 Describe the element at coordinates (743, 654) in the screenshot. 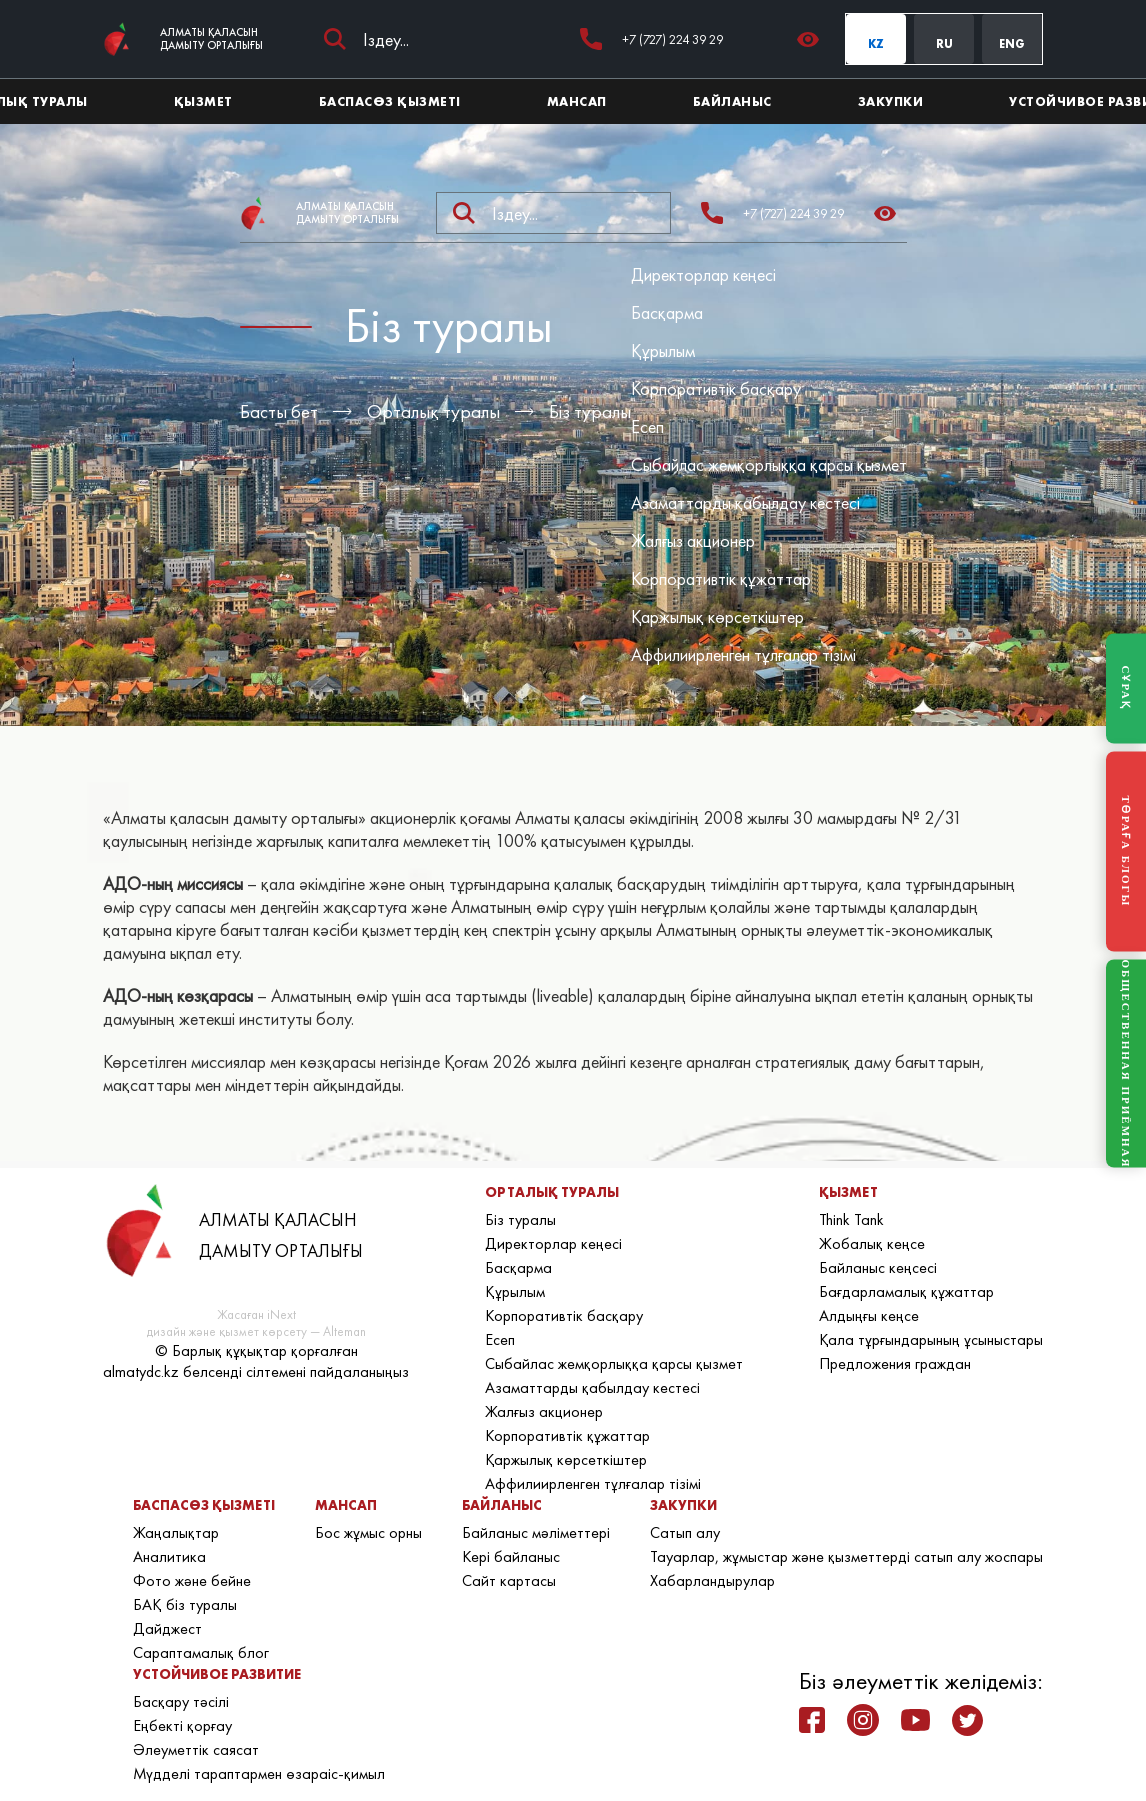

I see `Аффилиирленген тұлғалар тізімі` at that location.